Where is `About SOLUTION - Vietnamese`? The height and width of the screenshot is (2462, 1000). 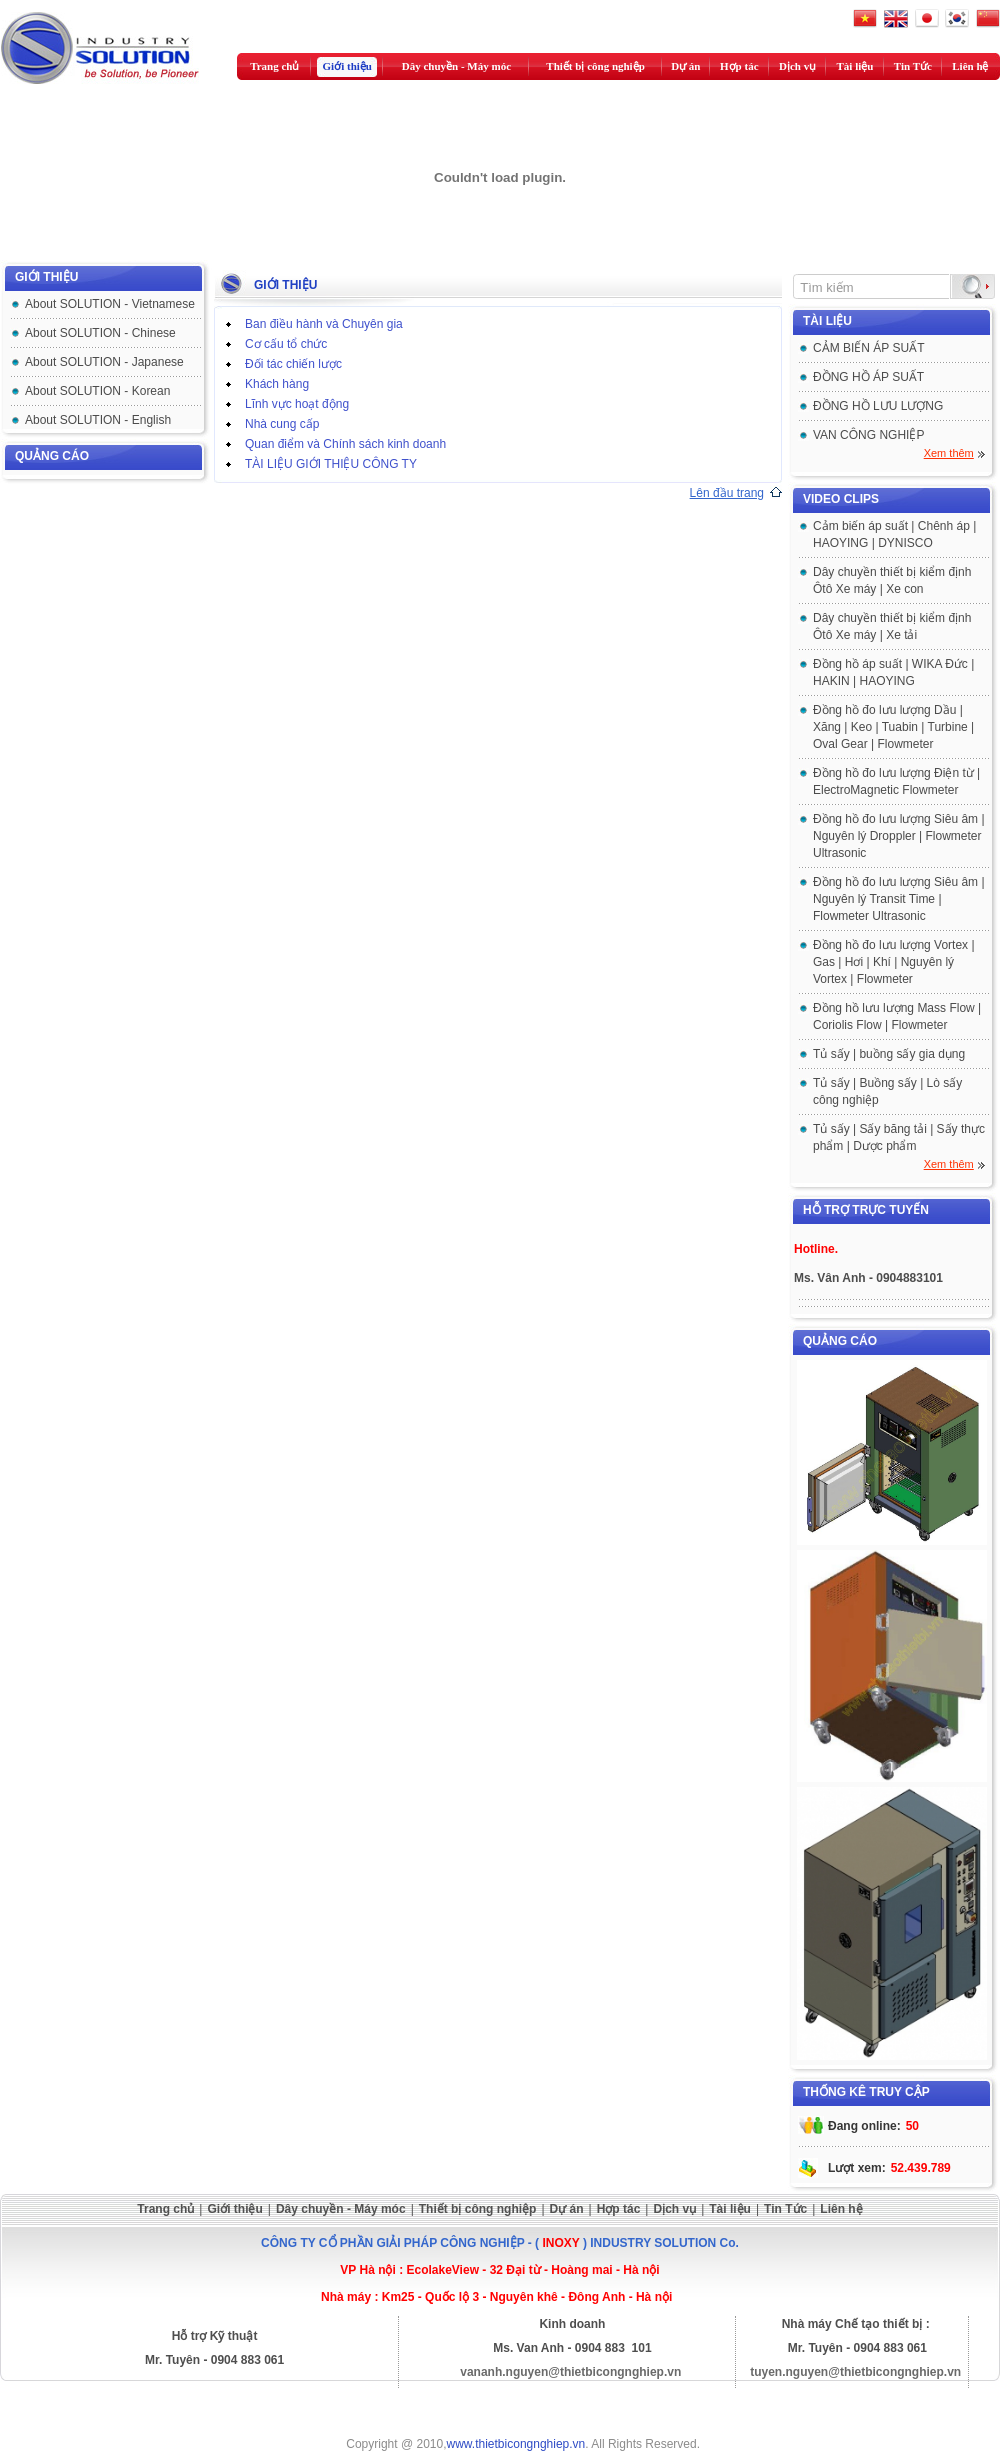
About SOLUTION - Vietnamese is located at coordinates (110, 304).